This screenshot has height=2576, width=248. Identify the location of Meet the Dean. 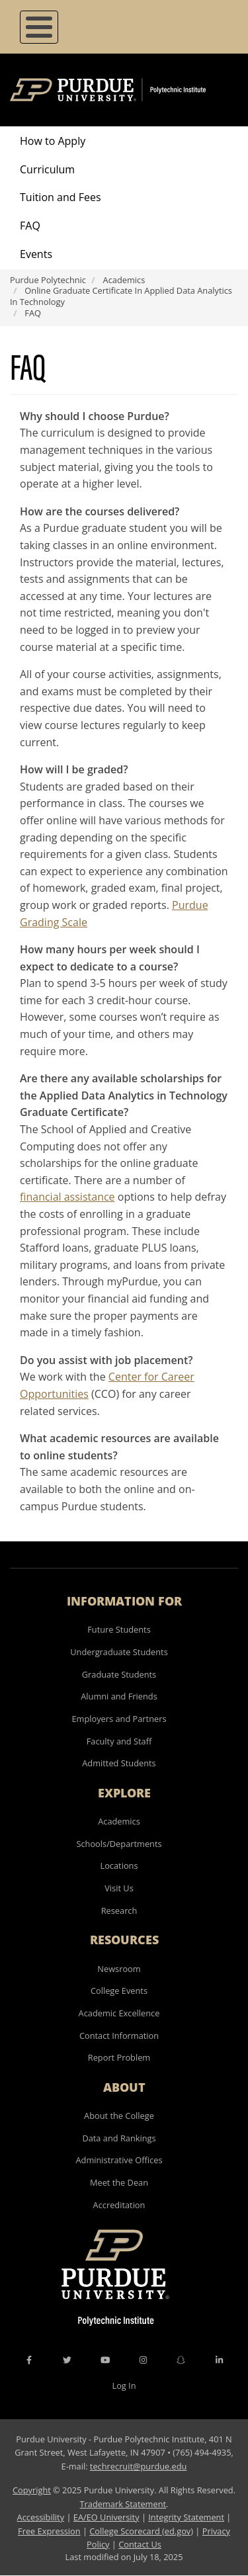
(119, 2182).